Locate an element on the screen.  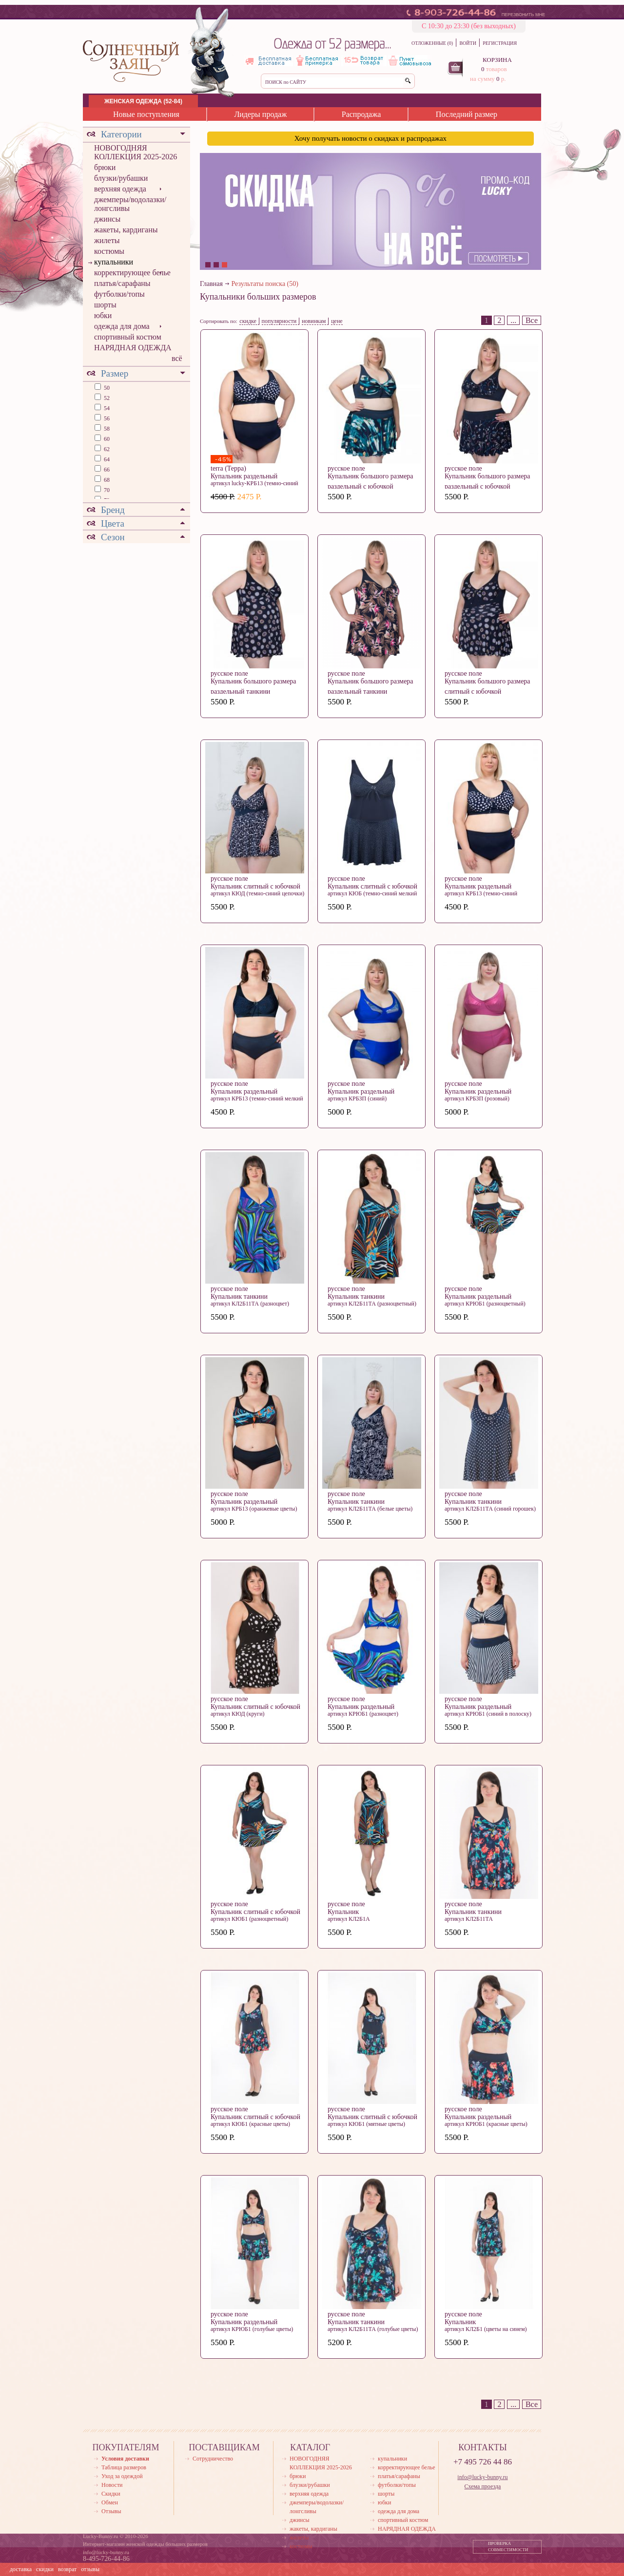
Уход за одеждой is located at coordinates (122, 2476).